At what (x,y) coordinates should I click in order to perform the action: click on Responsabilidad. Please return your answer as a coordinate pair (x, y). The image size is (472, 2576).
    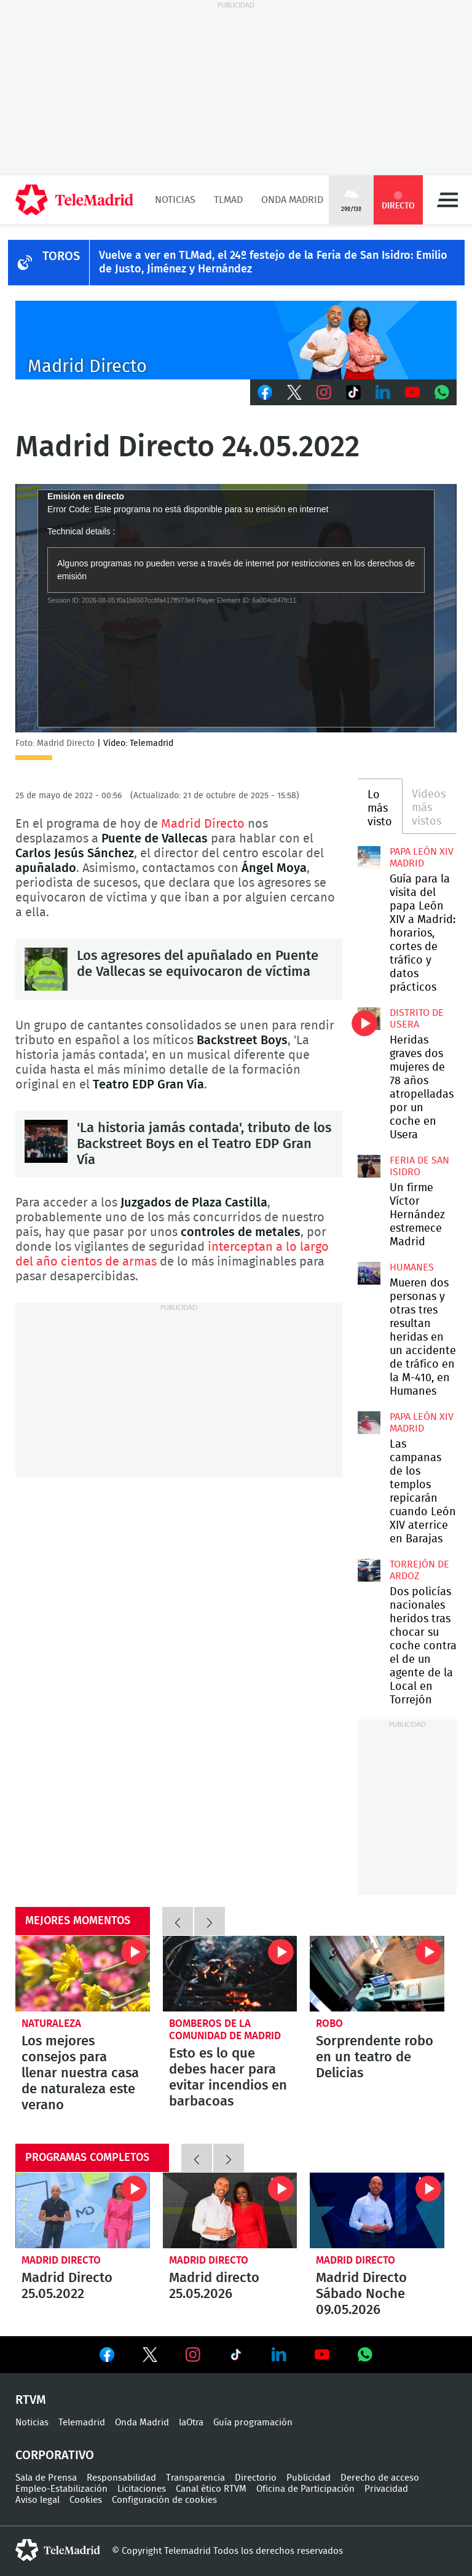
    Looking at the image, I should click on (121, 2478).